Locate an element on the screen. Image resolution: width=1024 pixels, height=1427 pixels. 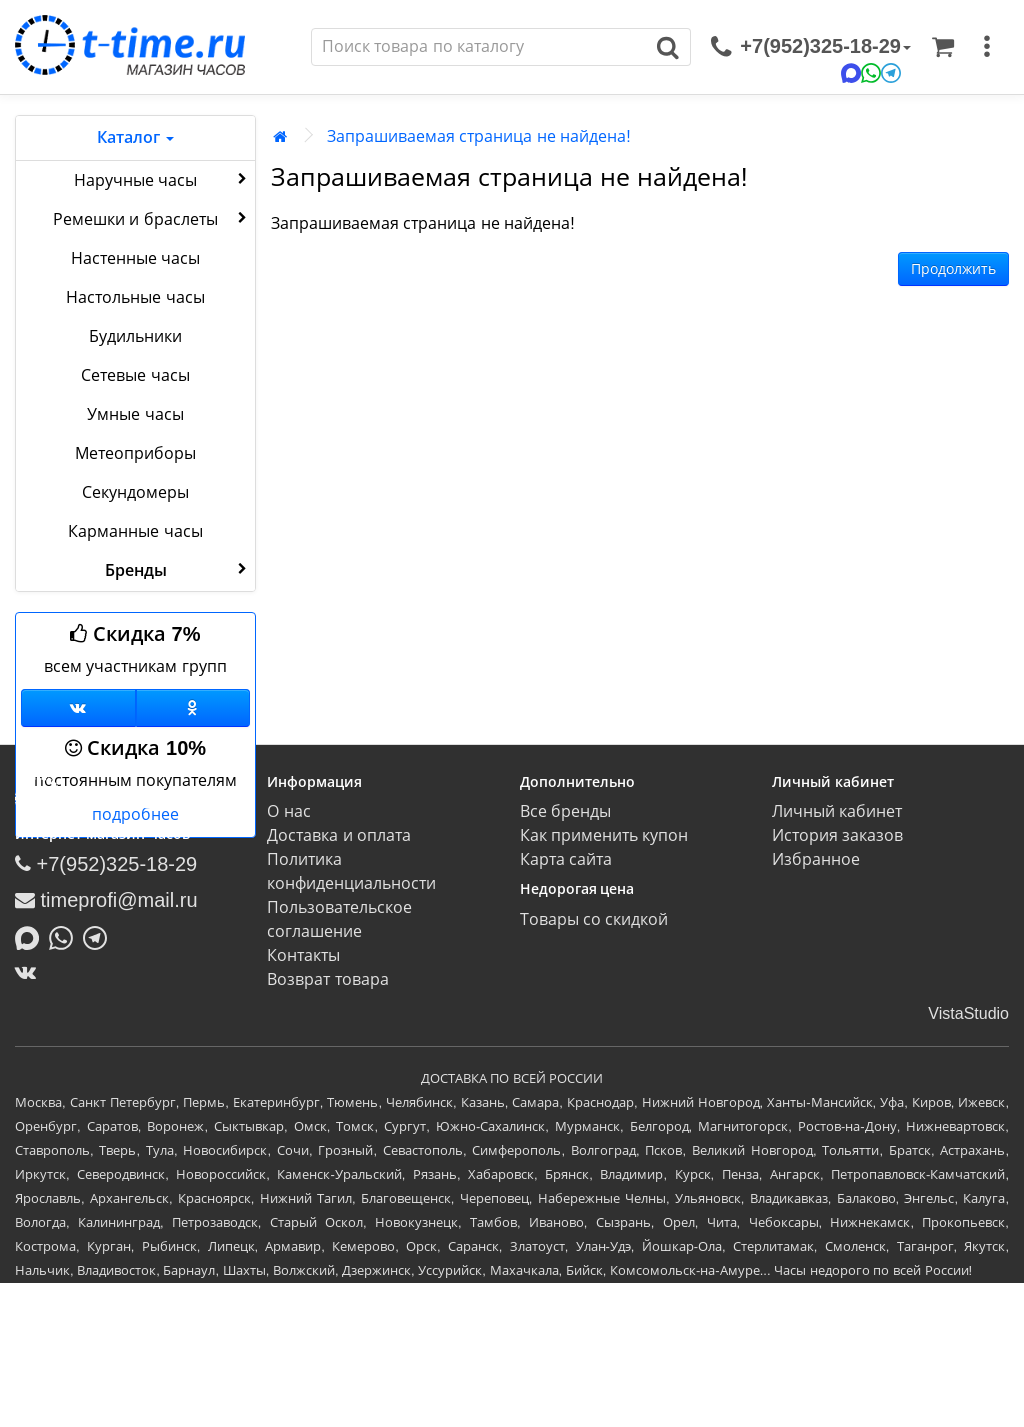
Метеоприборы is located at coordinates (135, 453).